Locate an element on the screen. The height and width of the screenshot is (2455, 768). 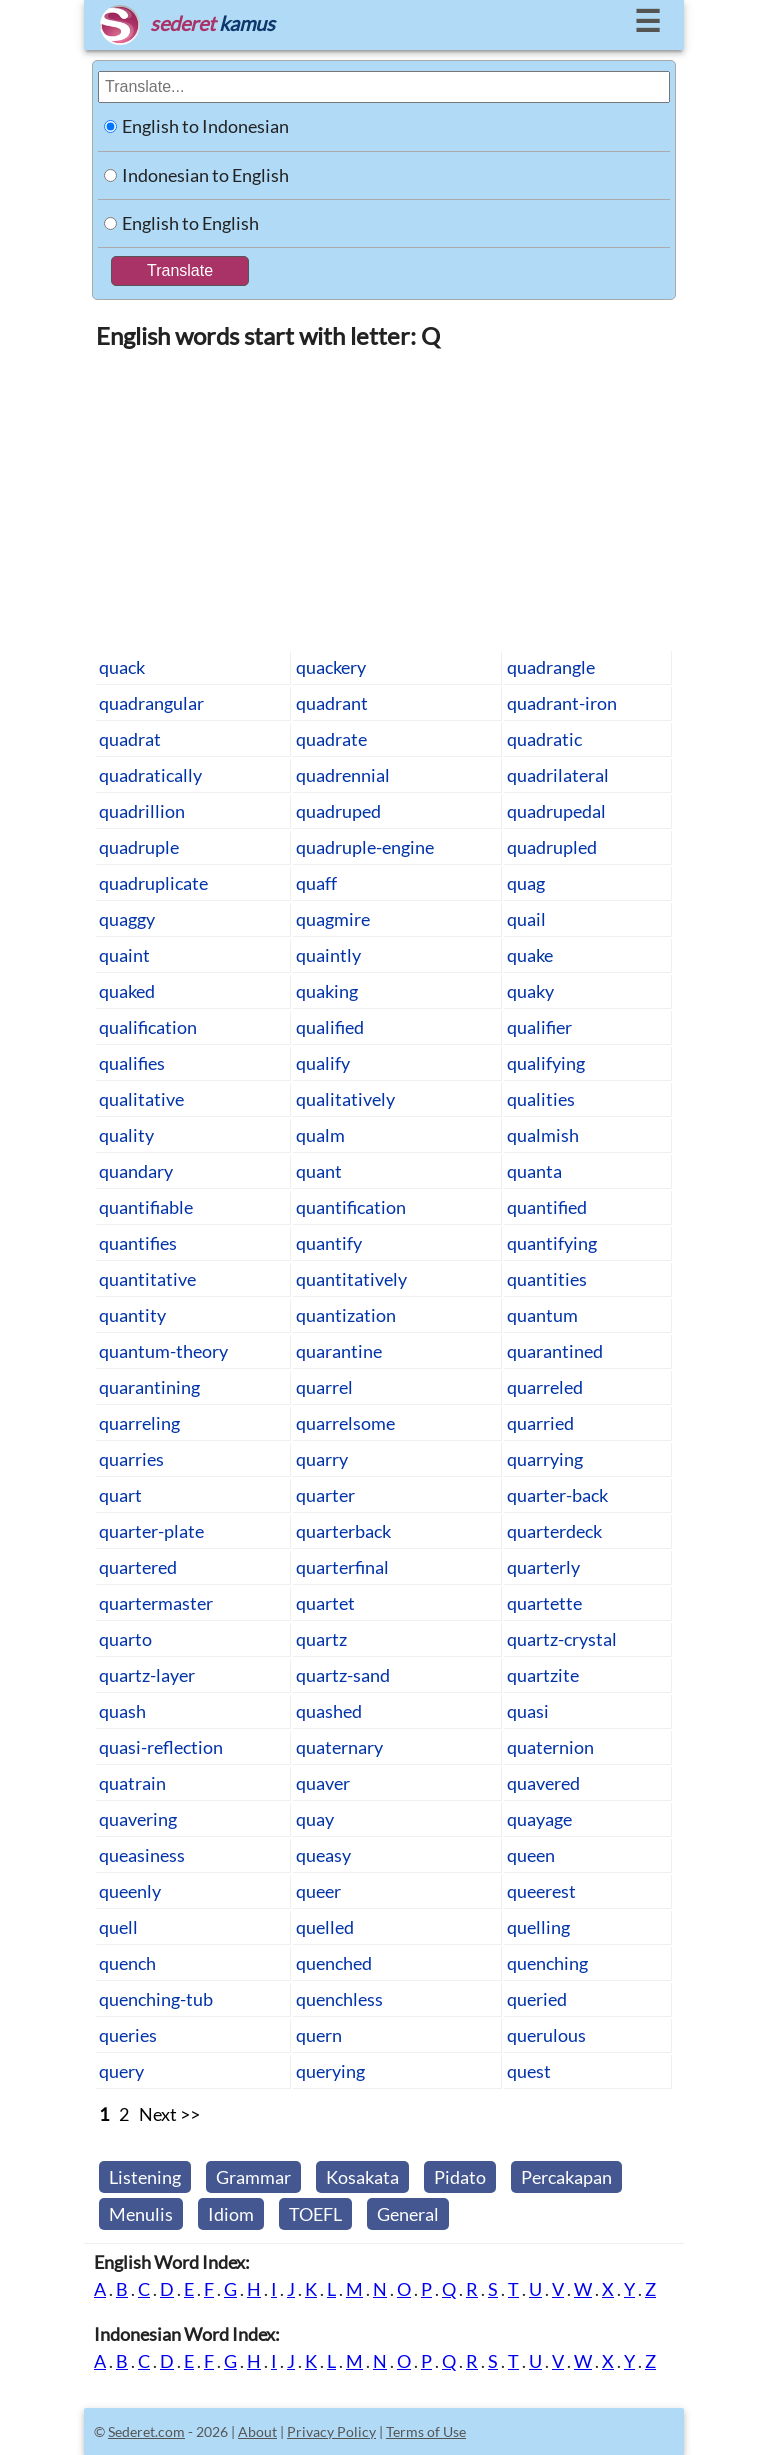
Terms of Use is located at coordinates (426, 2431).